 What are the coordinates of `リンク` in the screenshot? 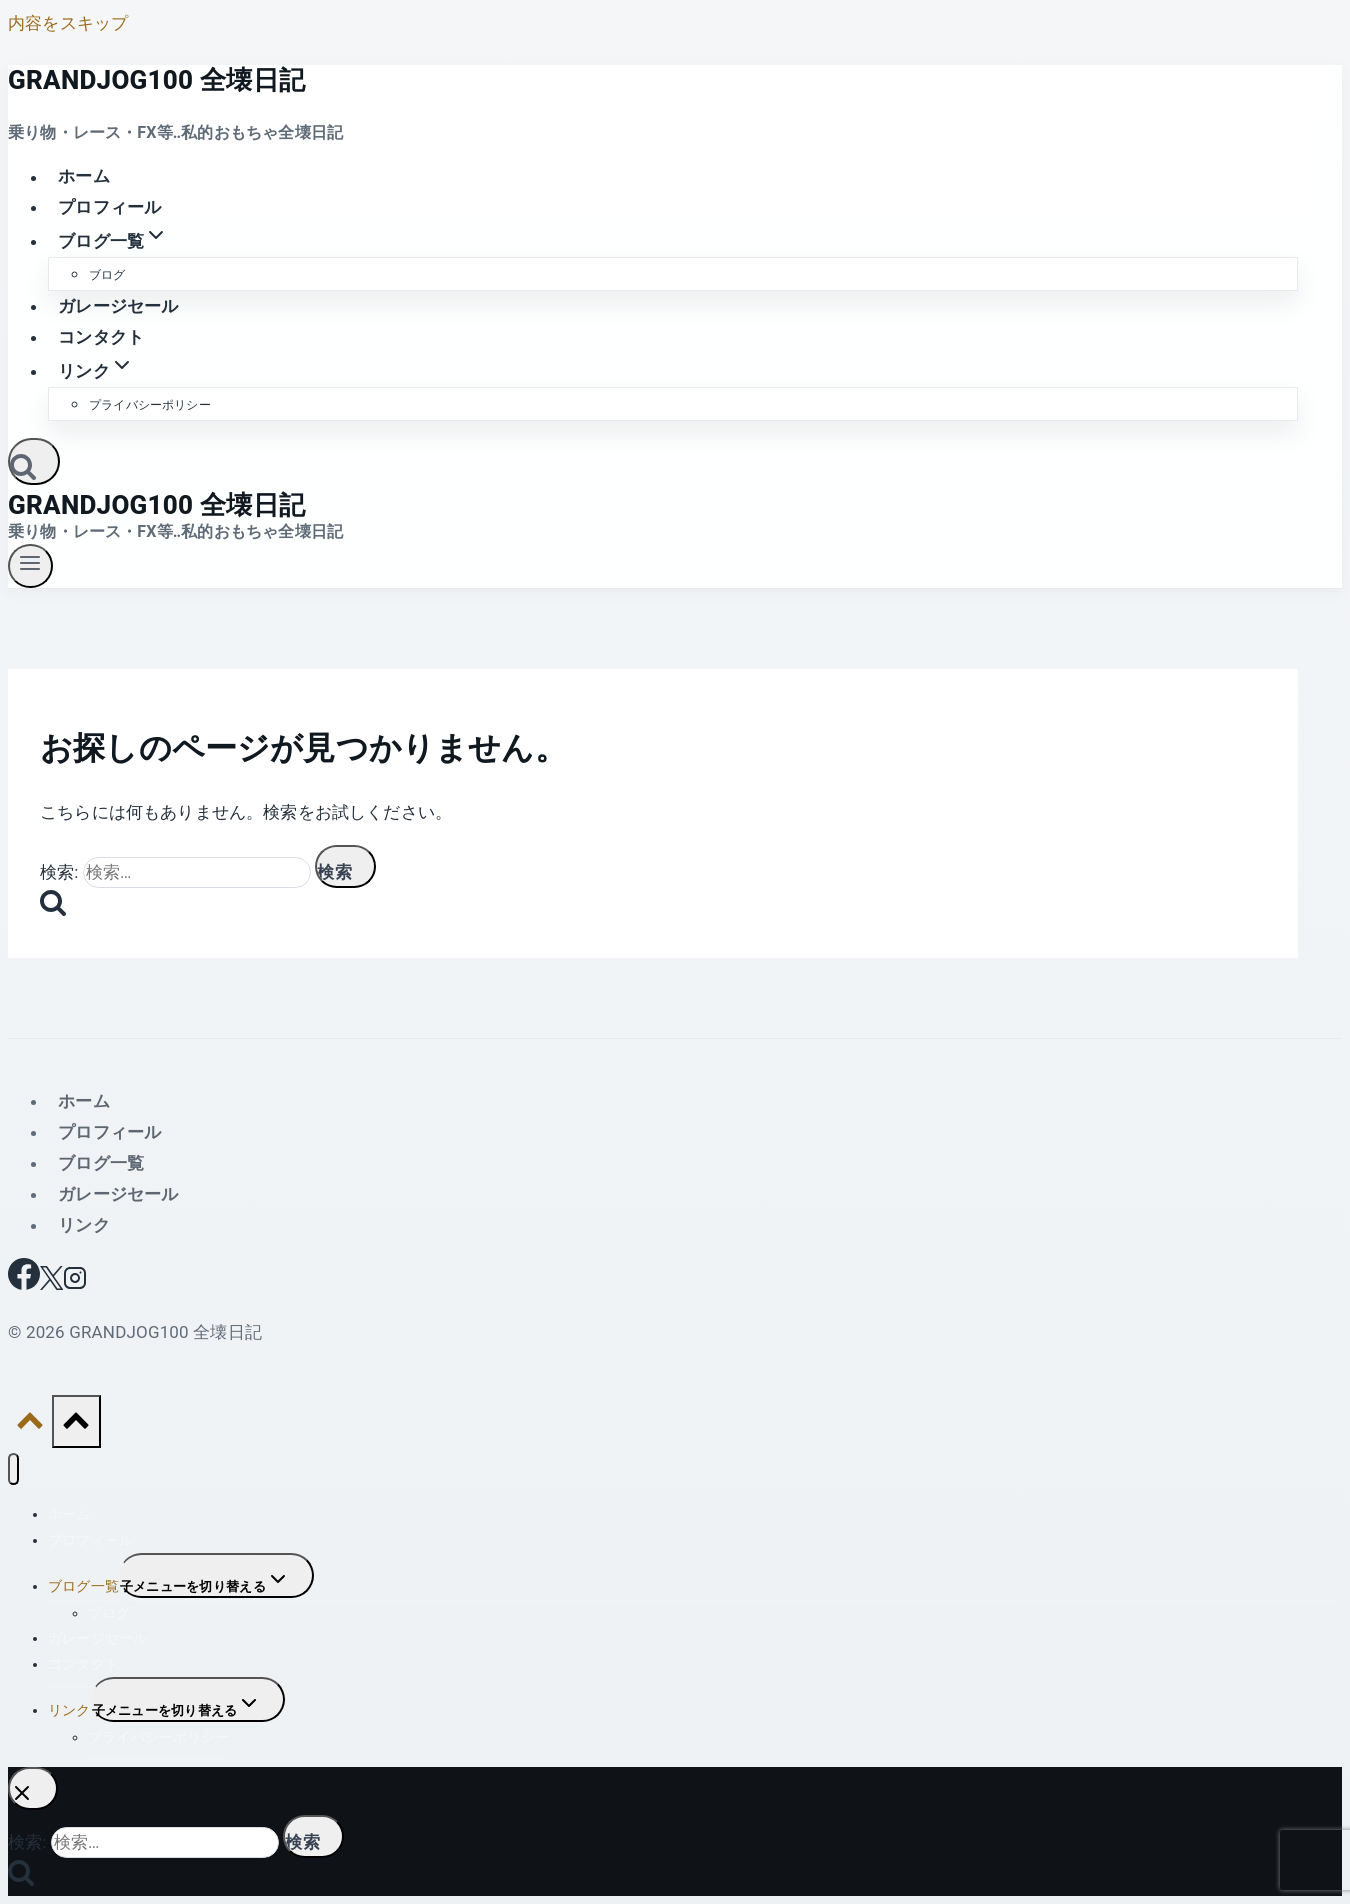 It's located at (84, 1225).